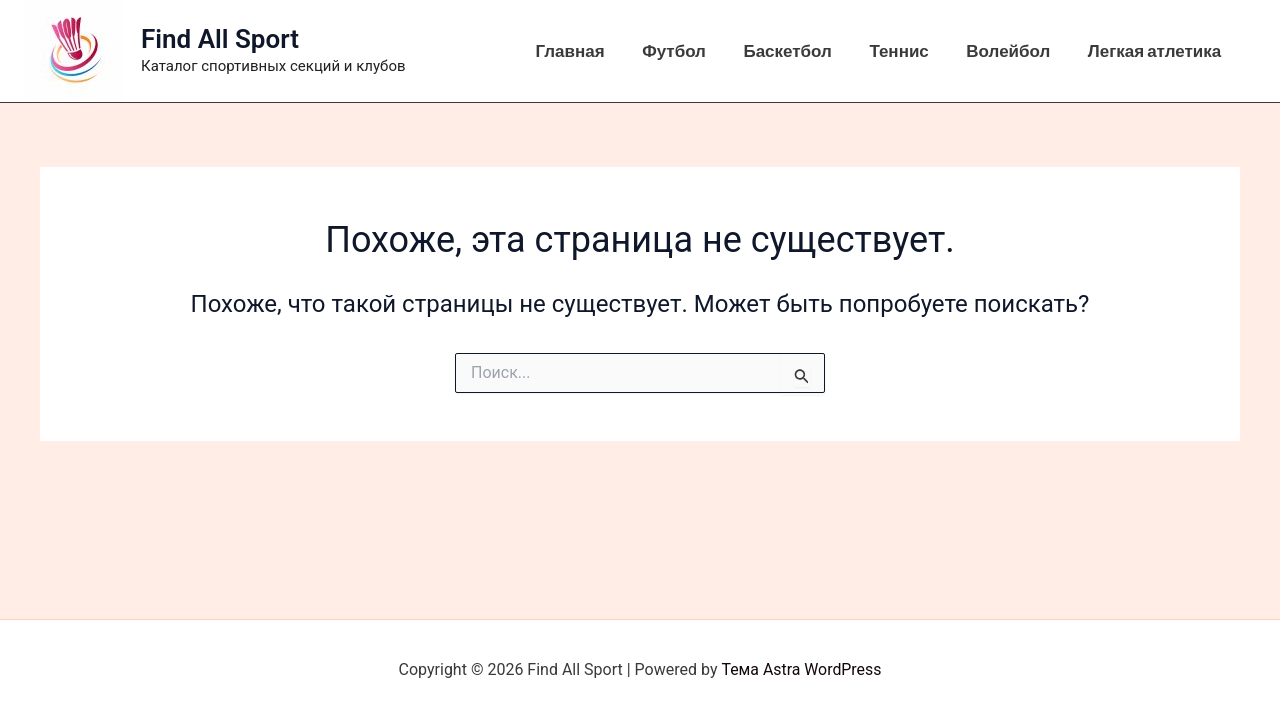 The image size is (1280, 720). What do you see at coordinates (1156, 51) in the screenshot?
I see `Легкая атлетика` at bounding box center [1156, 51].